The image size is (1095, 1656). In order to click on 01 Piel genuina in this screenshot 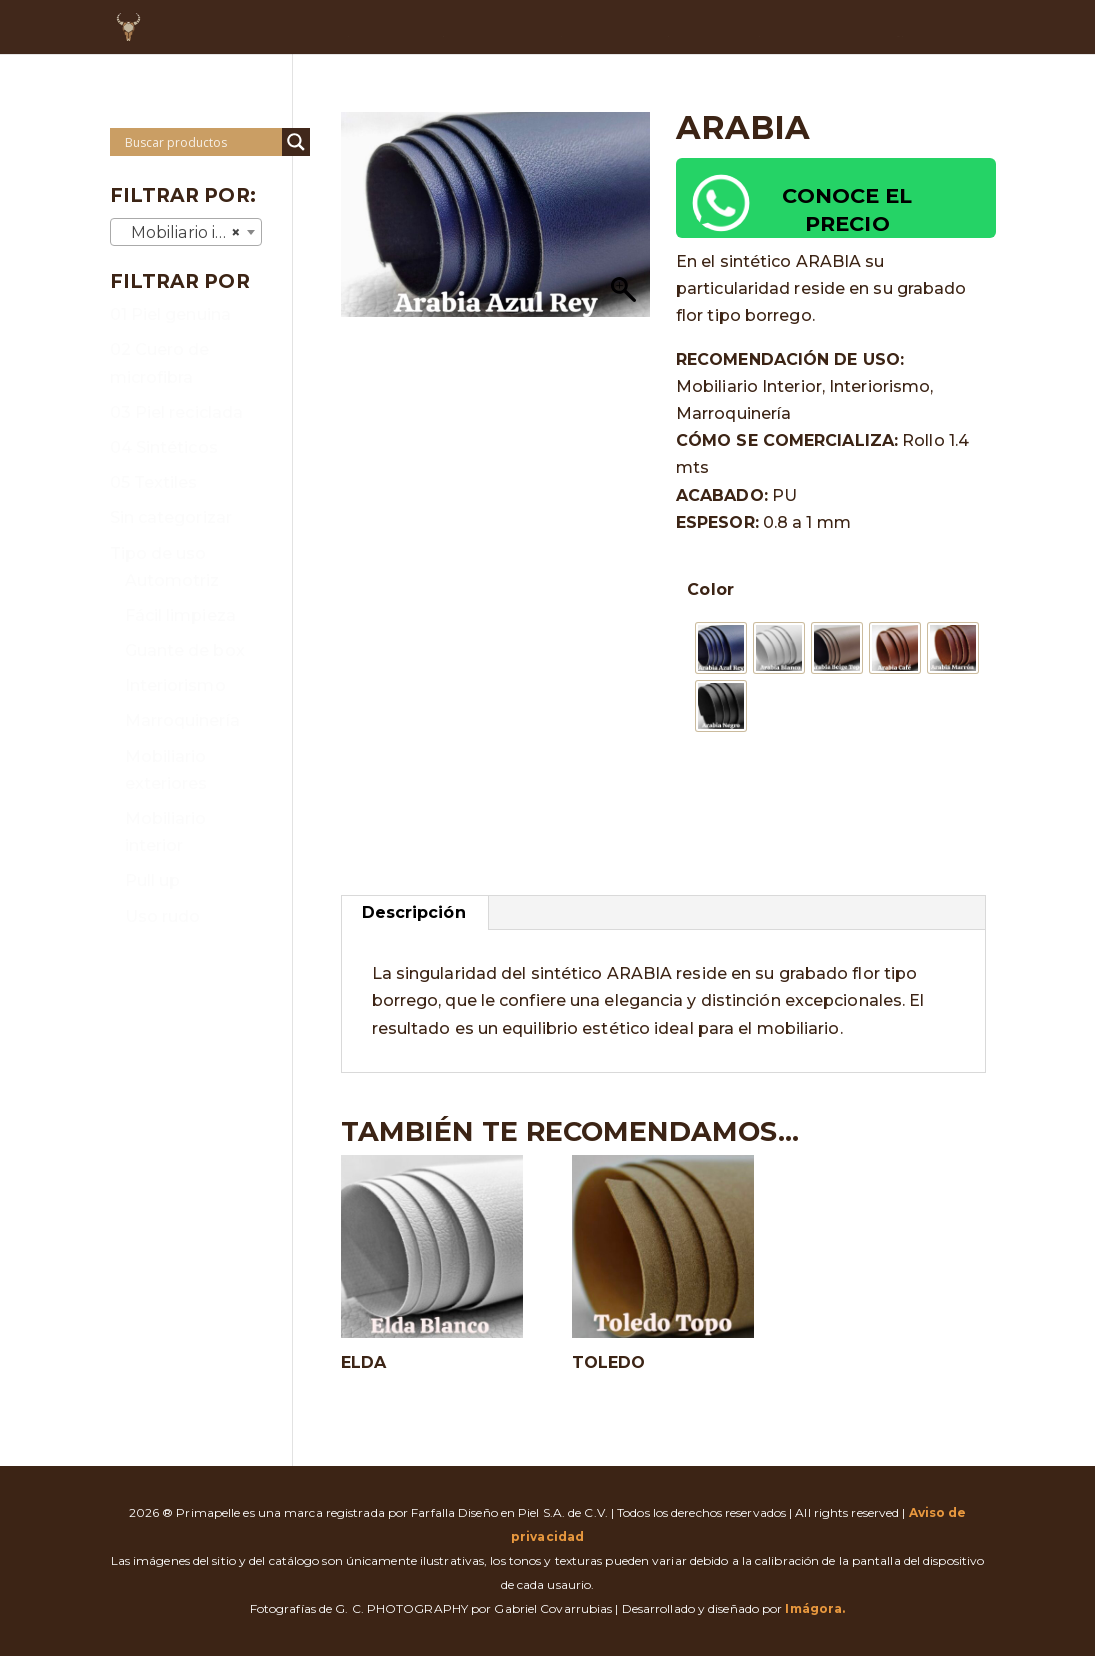, I will do `click(171, 314)`.